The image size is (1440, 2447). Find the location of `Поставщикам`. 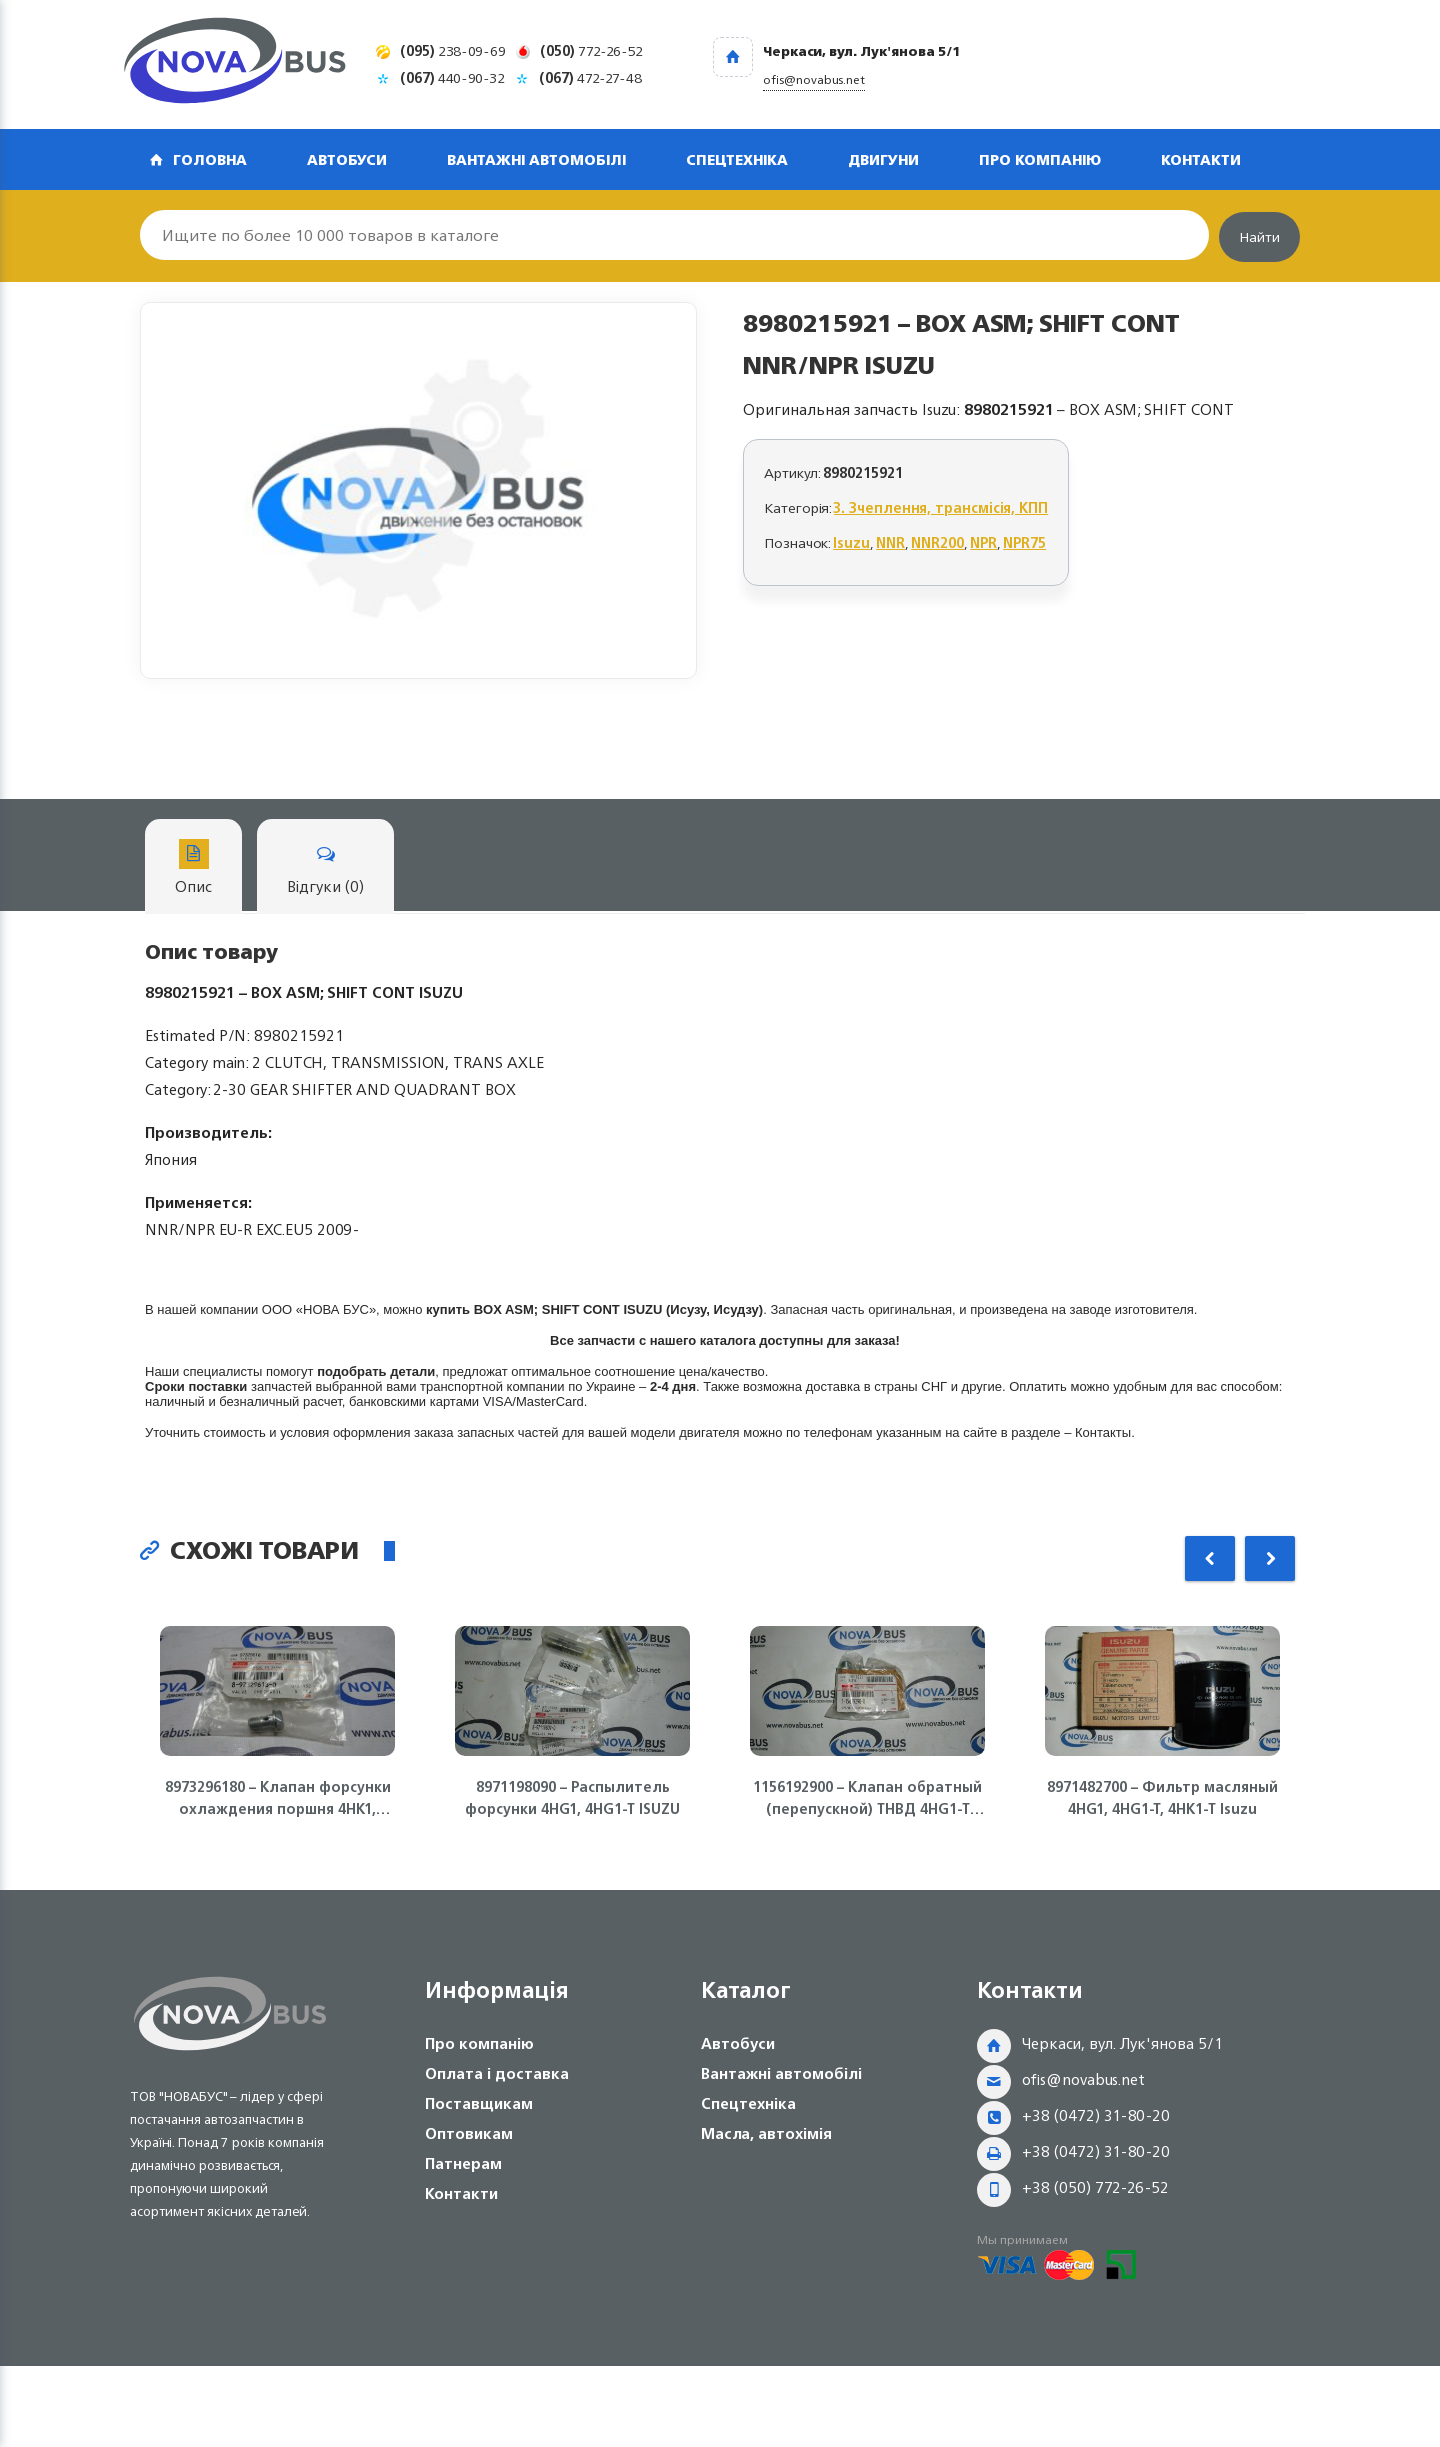

Поставщикам is located at coordinates (479, 2103).